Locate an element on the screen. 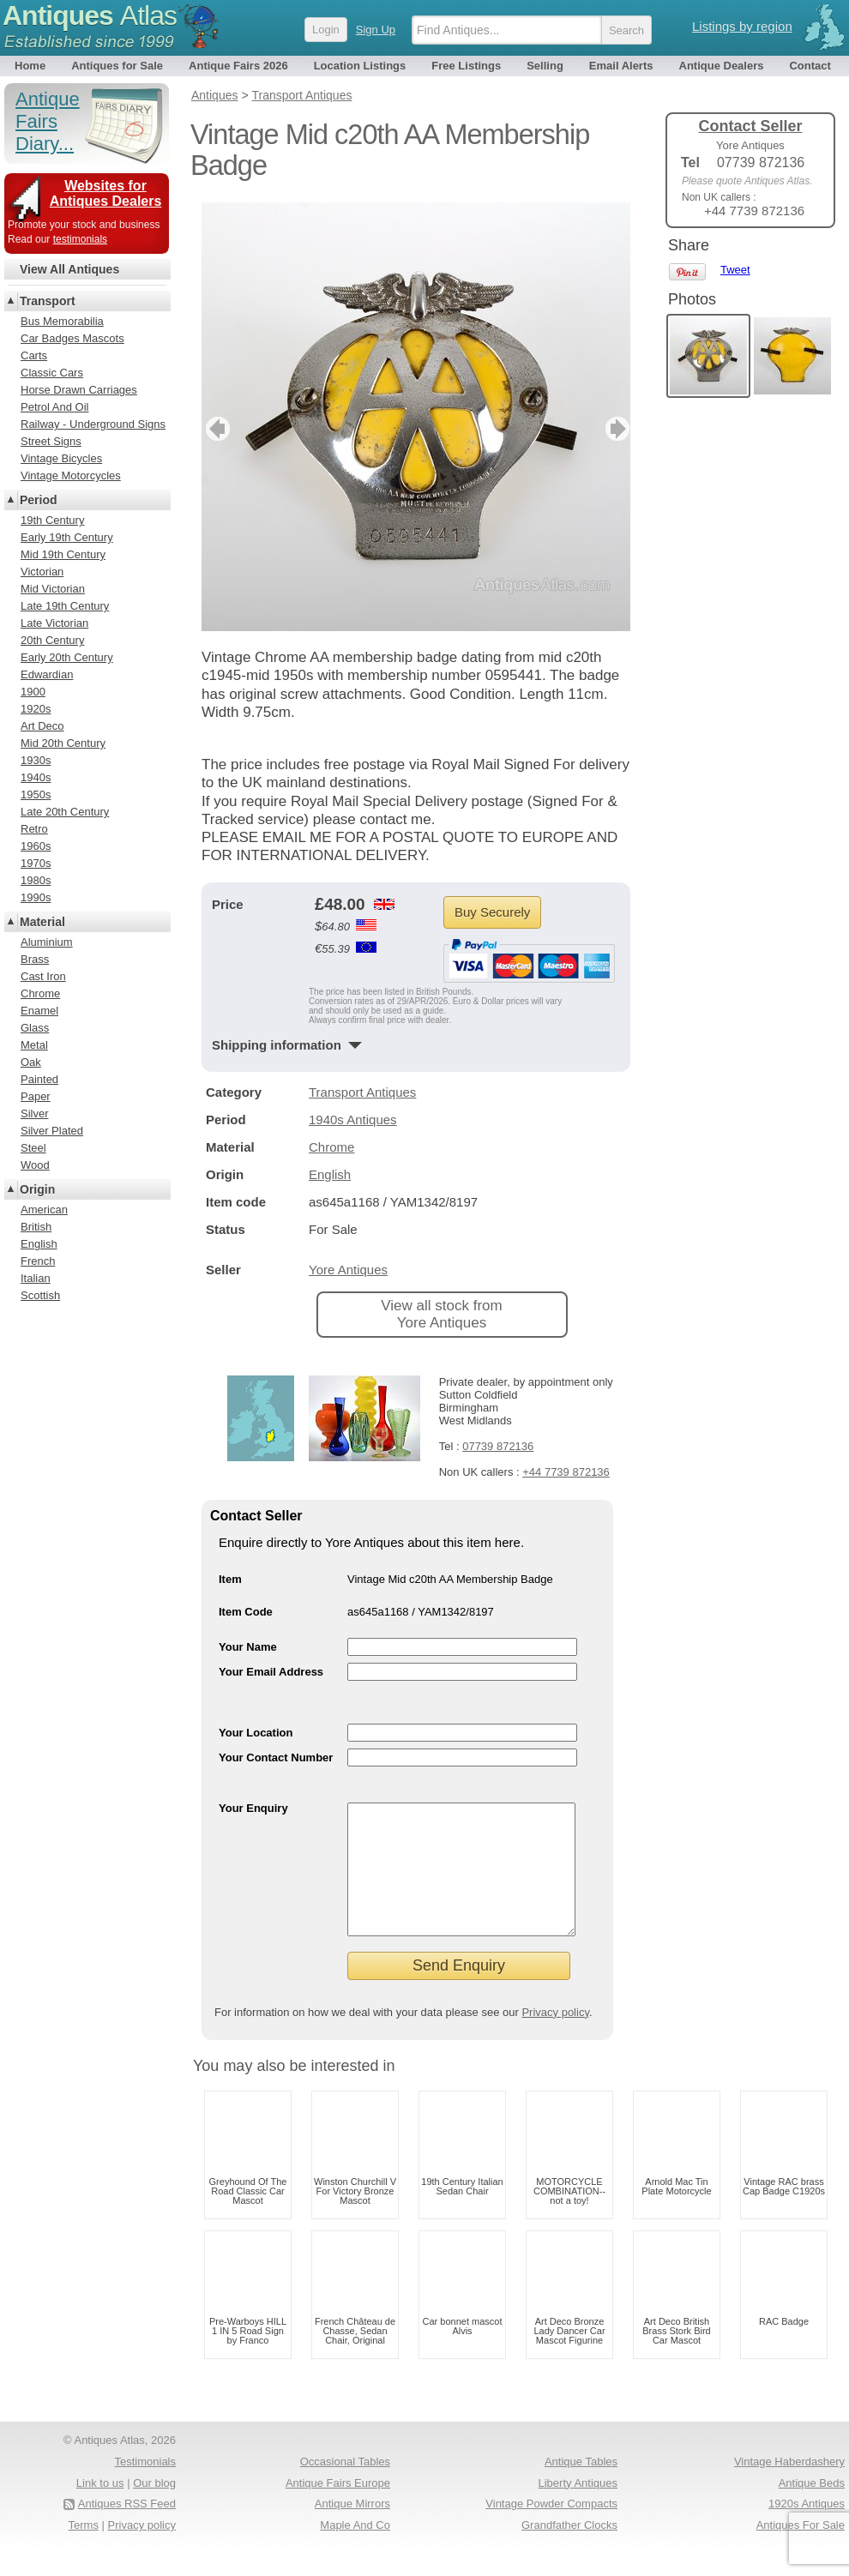 Image resolution: width=849 pixels, height=2576 pixels. Antique Dealers is located at coordinates (721, 65).